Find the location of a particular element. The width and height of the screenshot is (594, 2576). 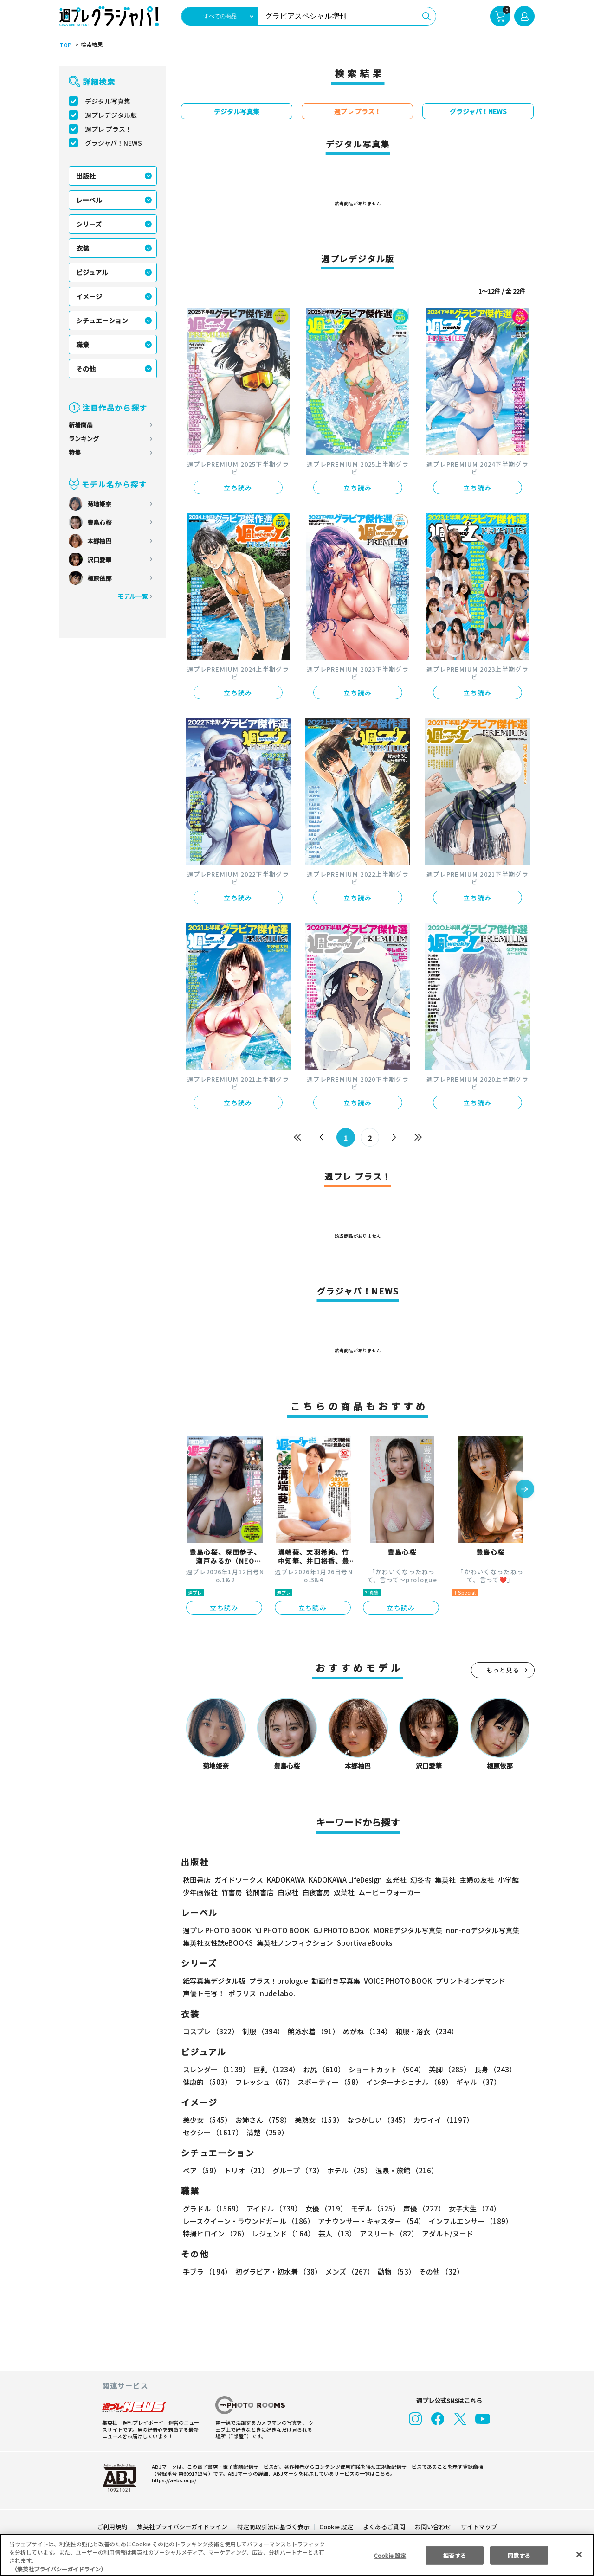

拒否する is located at coordinates (454, 2555).